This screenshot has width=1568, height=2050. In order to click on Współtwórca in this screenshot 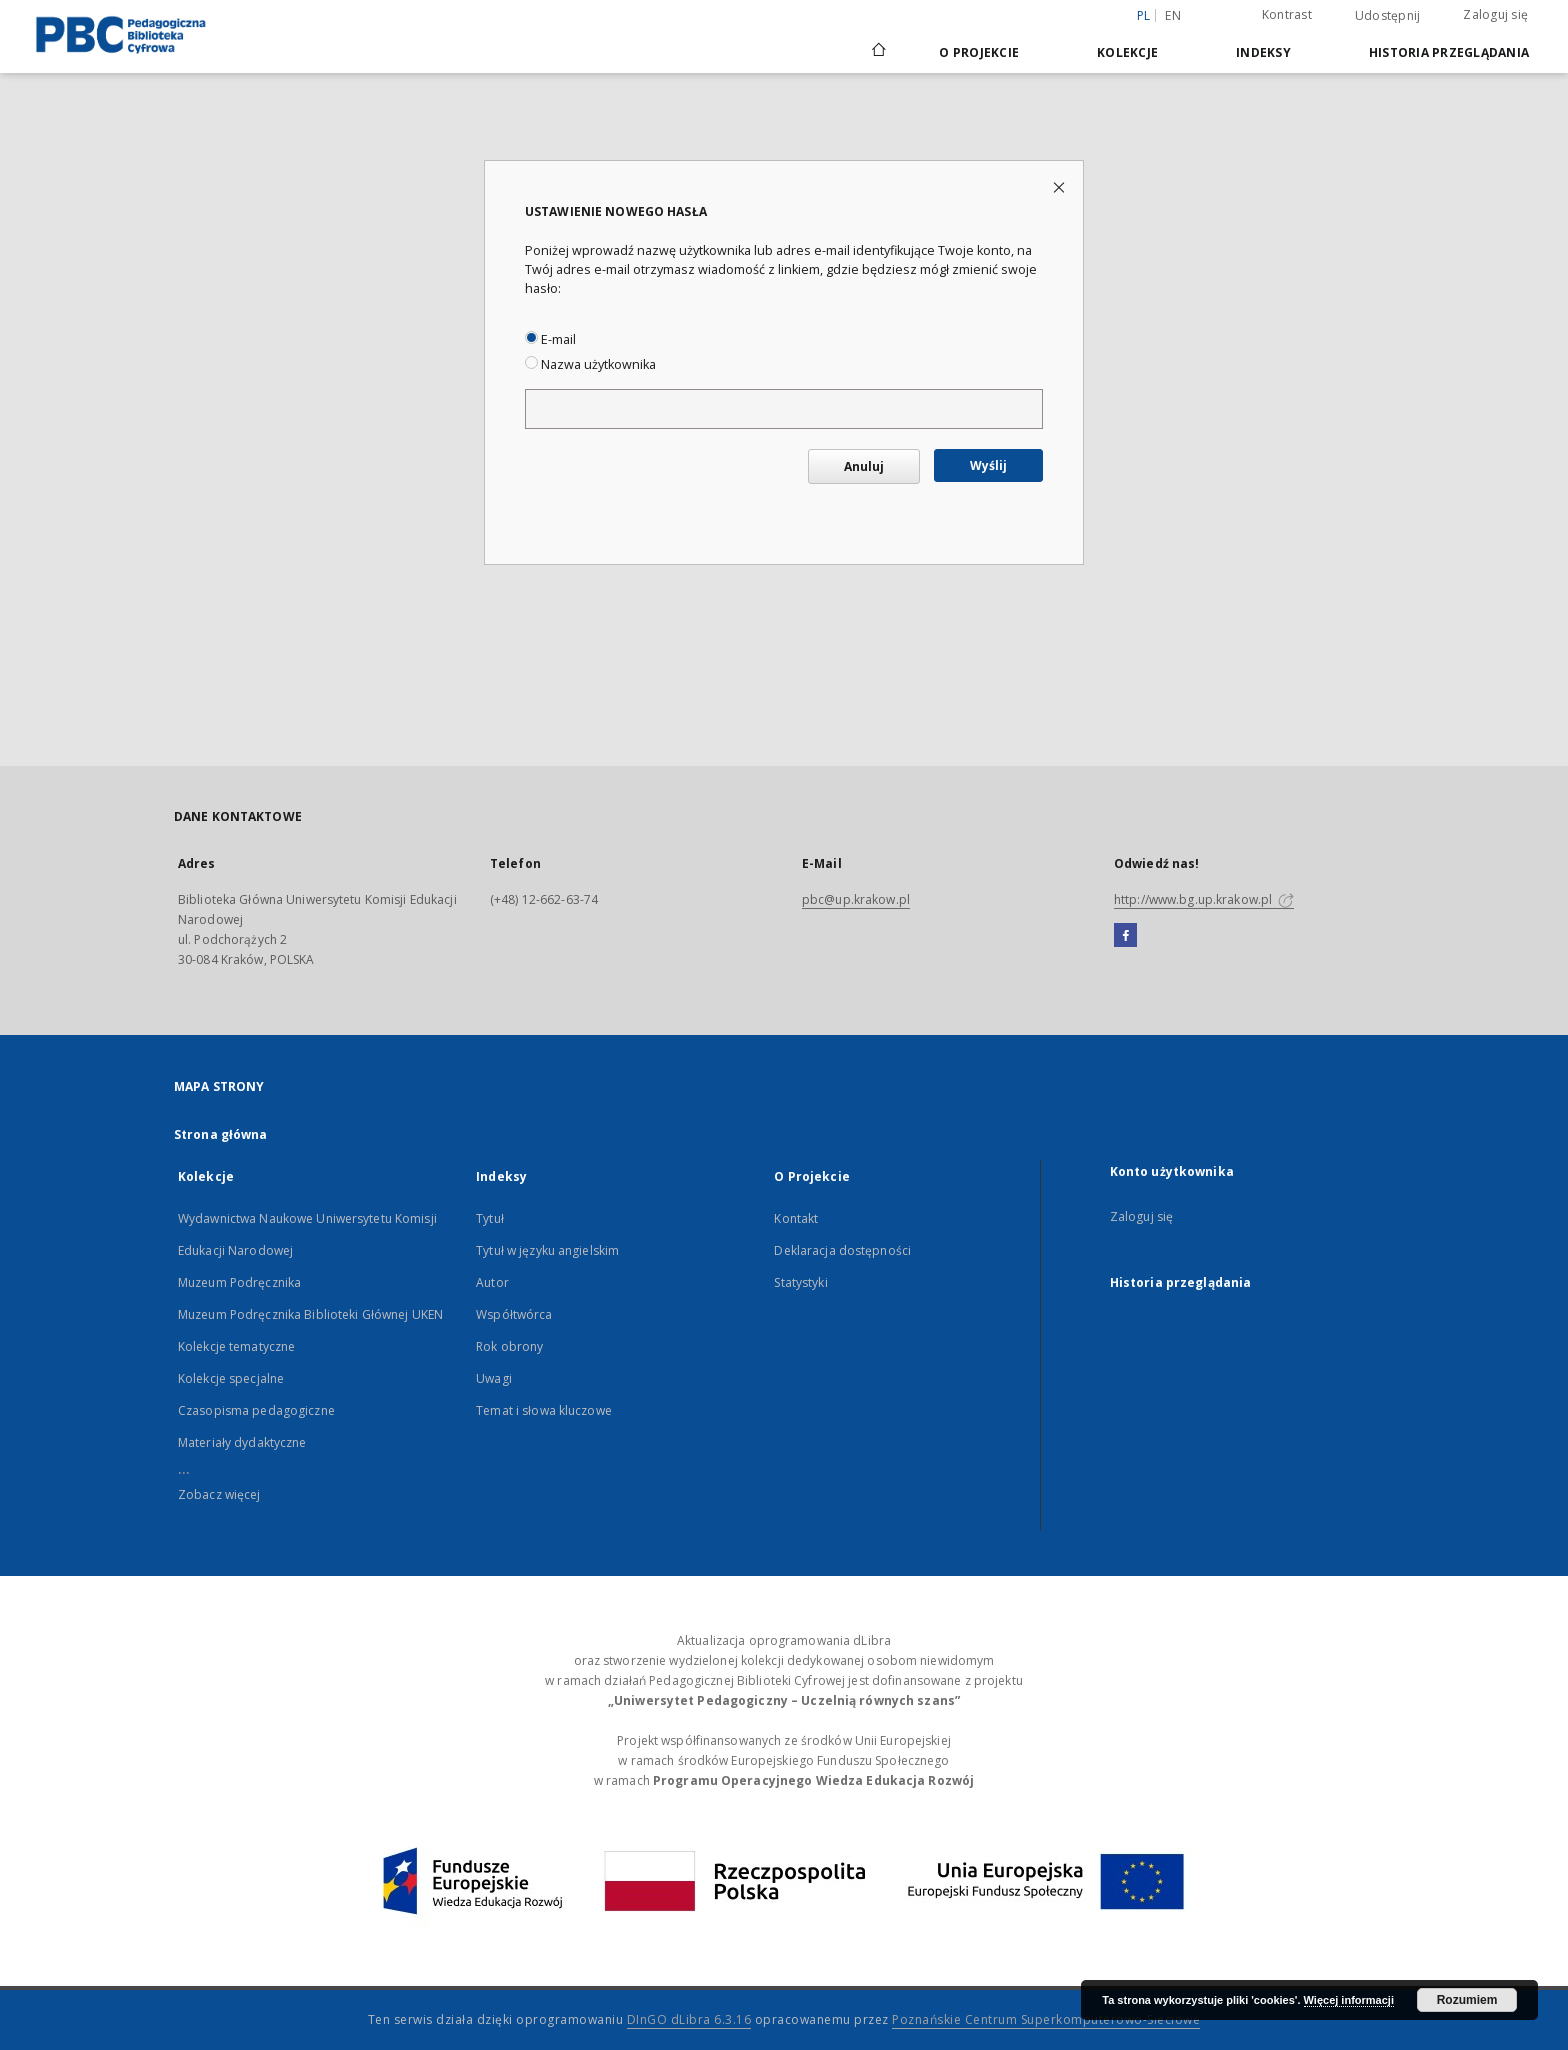, I will do `click(514, 1314)`.